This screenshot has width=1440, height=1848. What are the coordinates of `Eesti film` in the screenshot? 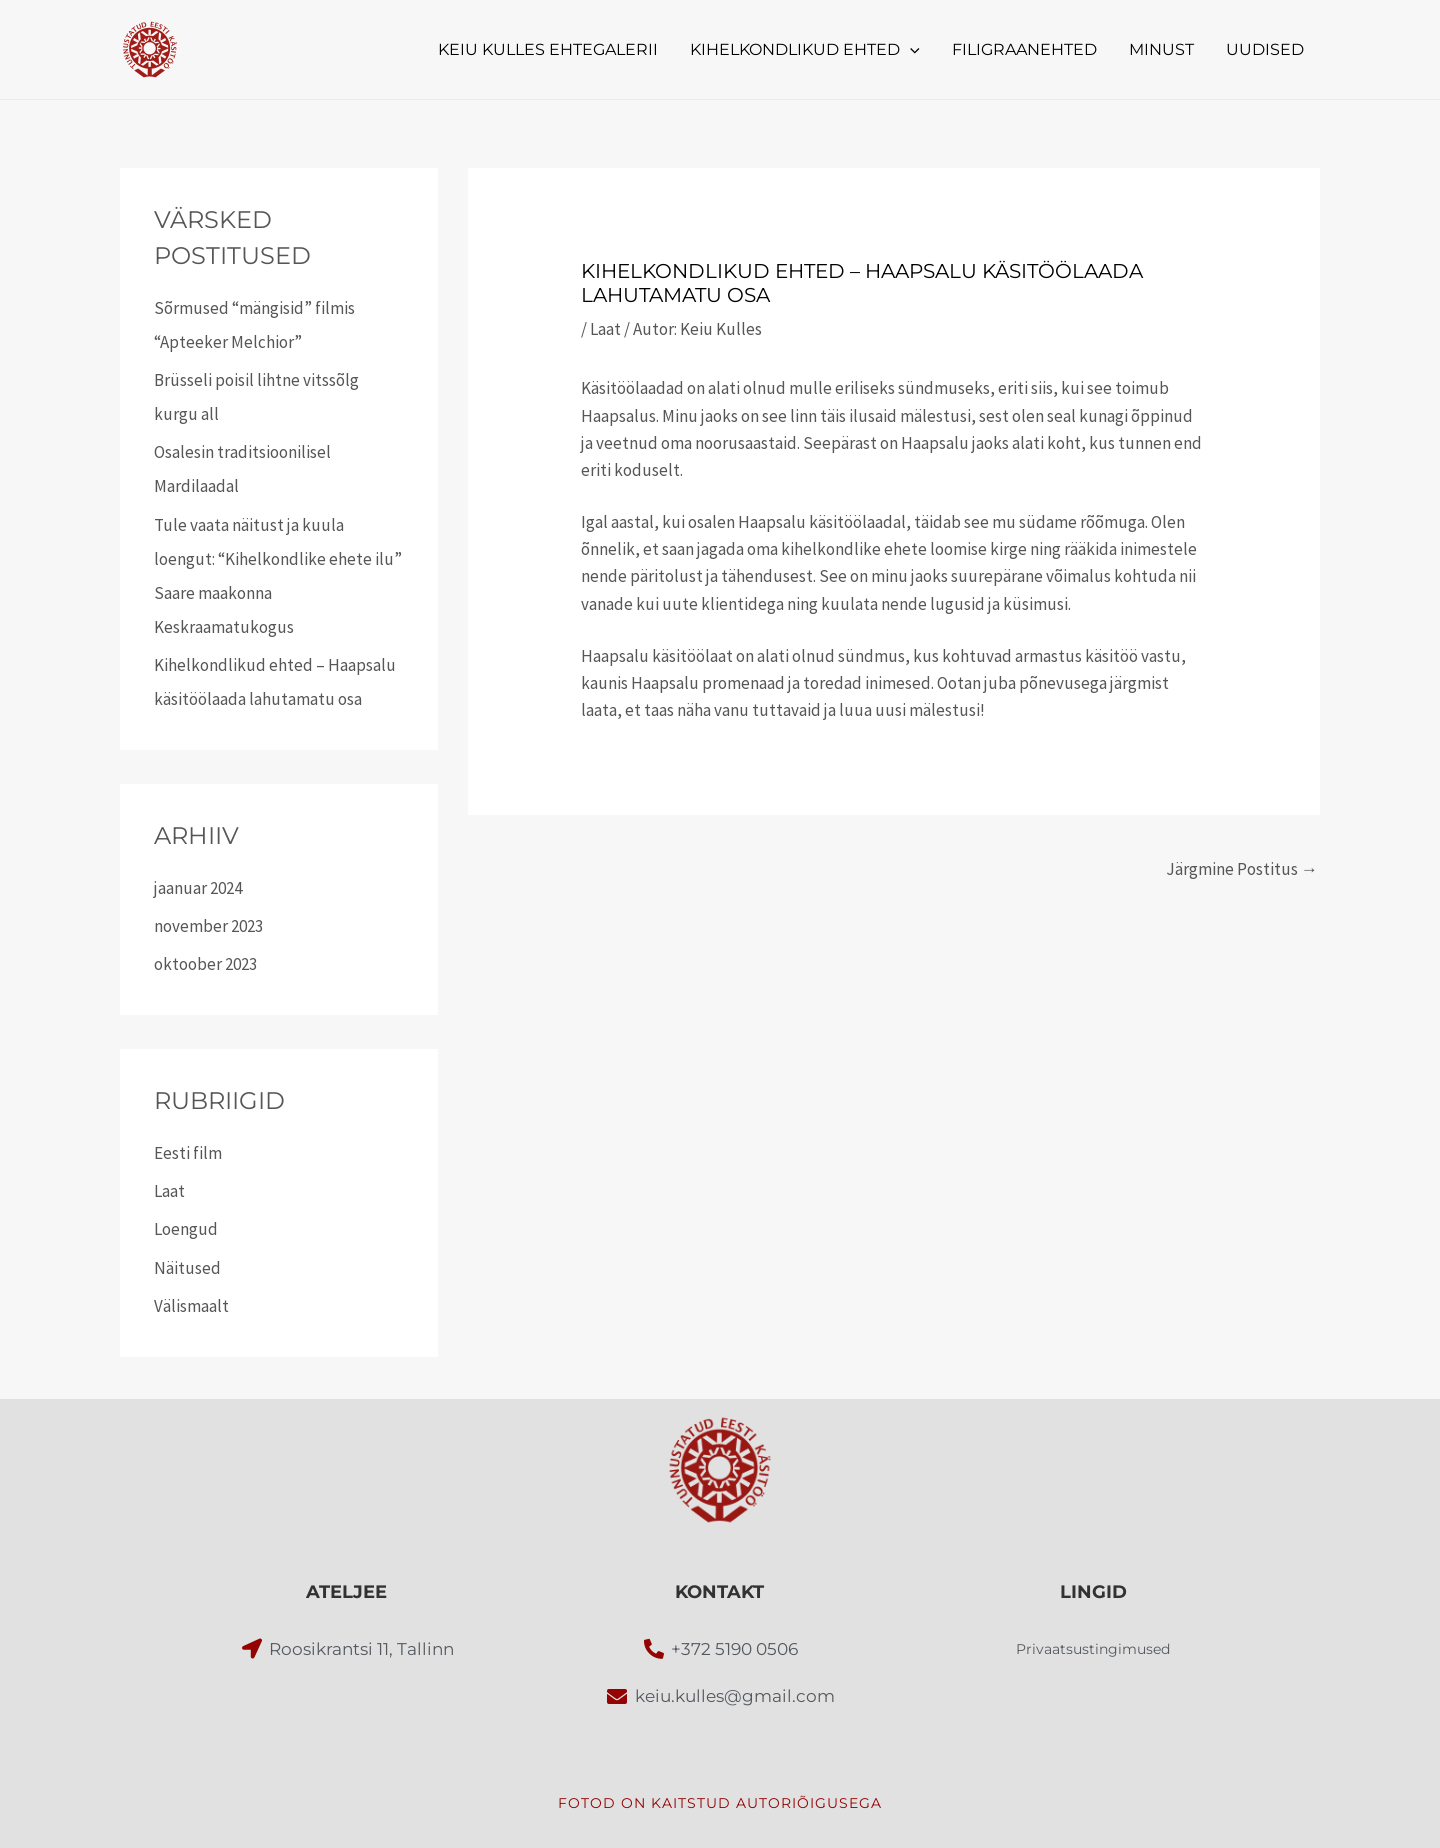 It's located at (188, 1153).